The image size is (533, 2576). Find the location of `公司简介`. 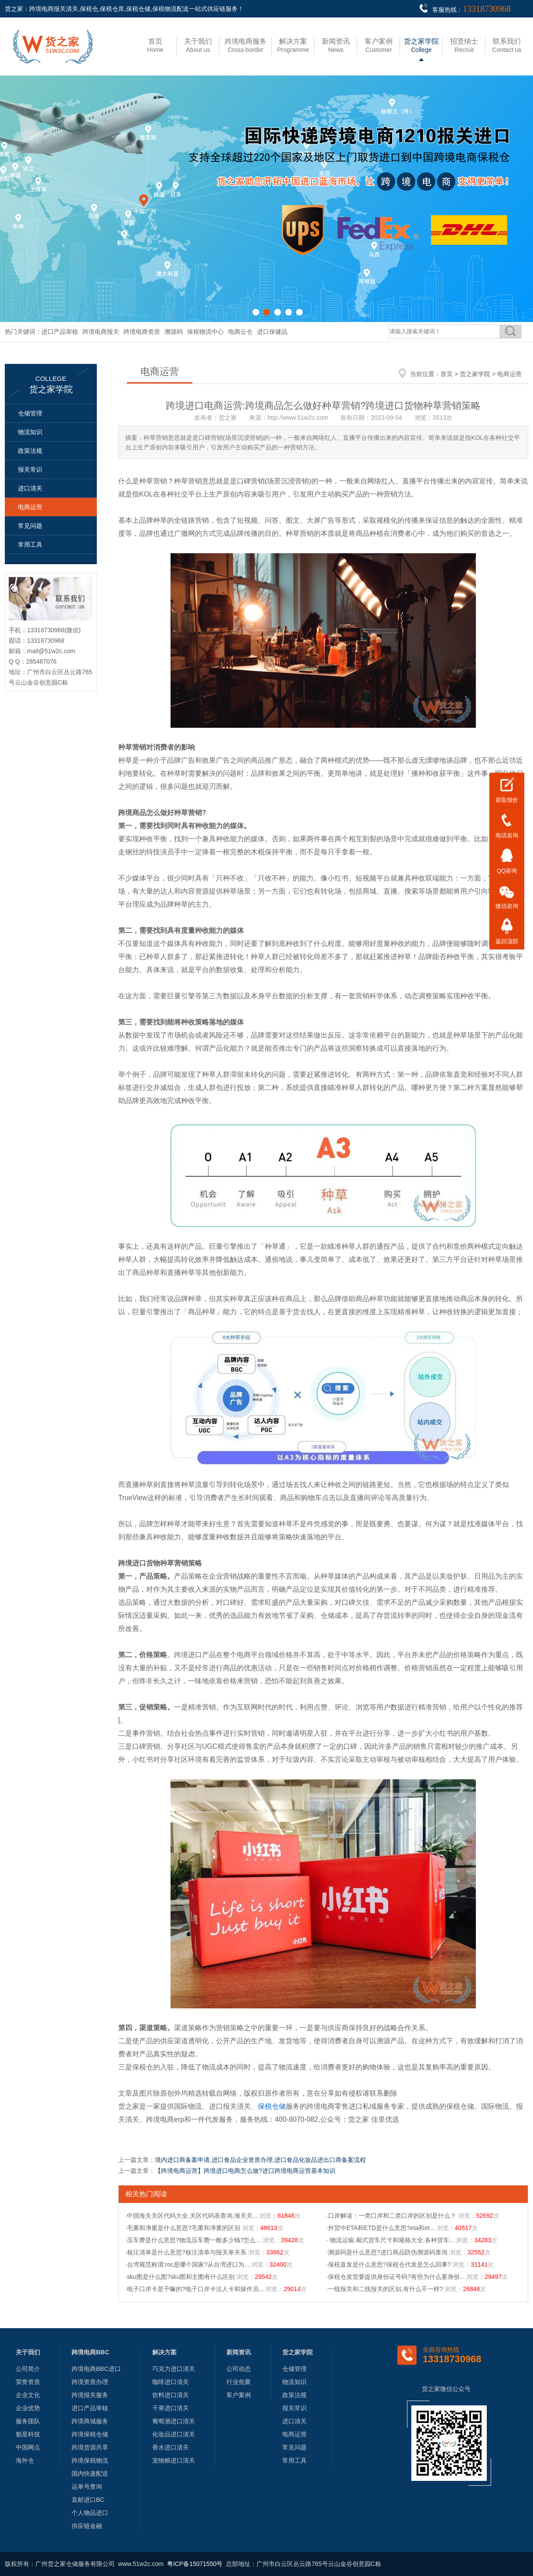

公司简介 is located at coordinates (28, 2368).